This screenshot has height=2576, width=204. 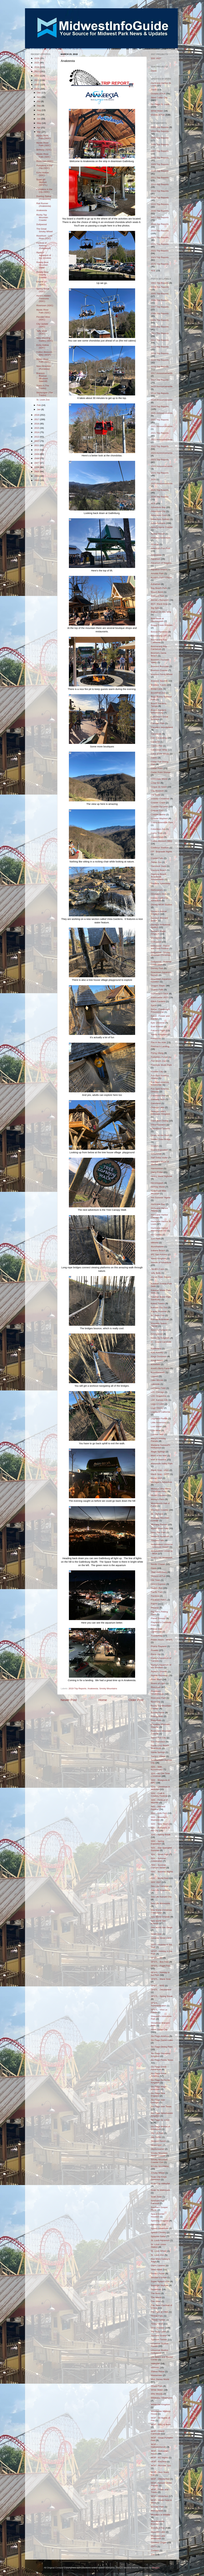 What do you see at coordinates (158, 2215) in the screenshot?
I see `Space Center Houston` at bounding box center [158, 2215].